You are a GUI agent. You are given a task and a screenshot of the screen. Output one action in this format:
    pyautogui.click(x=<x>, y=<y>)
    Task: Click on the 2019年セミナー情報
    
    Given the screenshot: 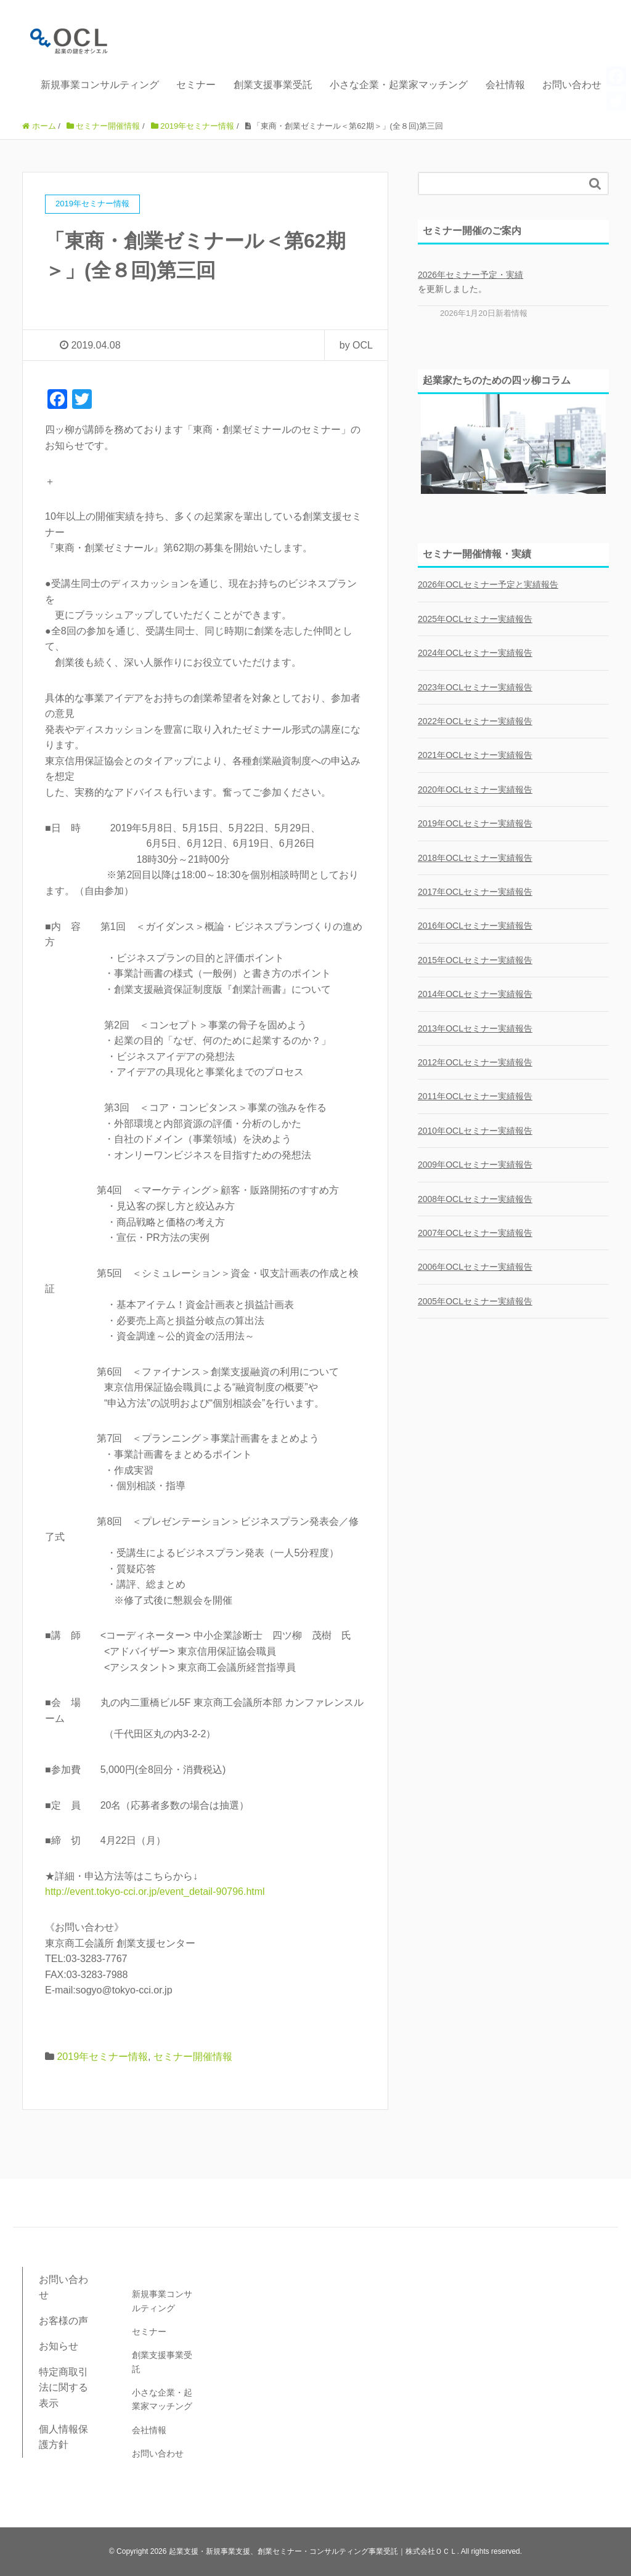 What is the action you would take?
    pyautogui.click(x=102, y=2056)
    